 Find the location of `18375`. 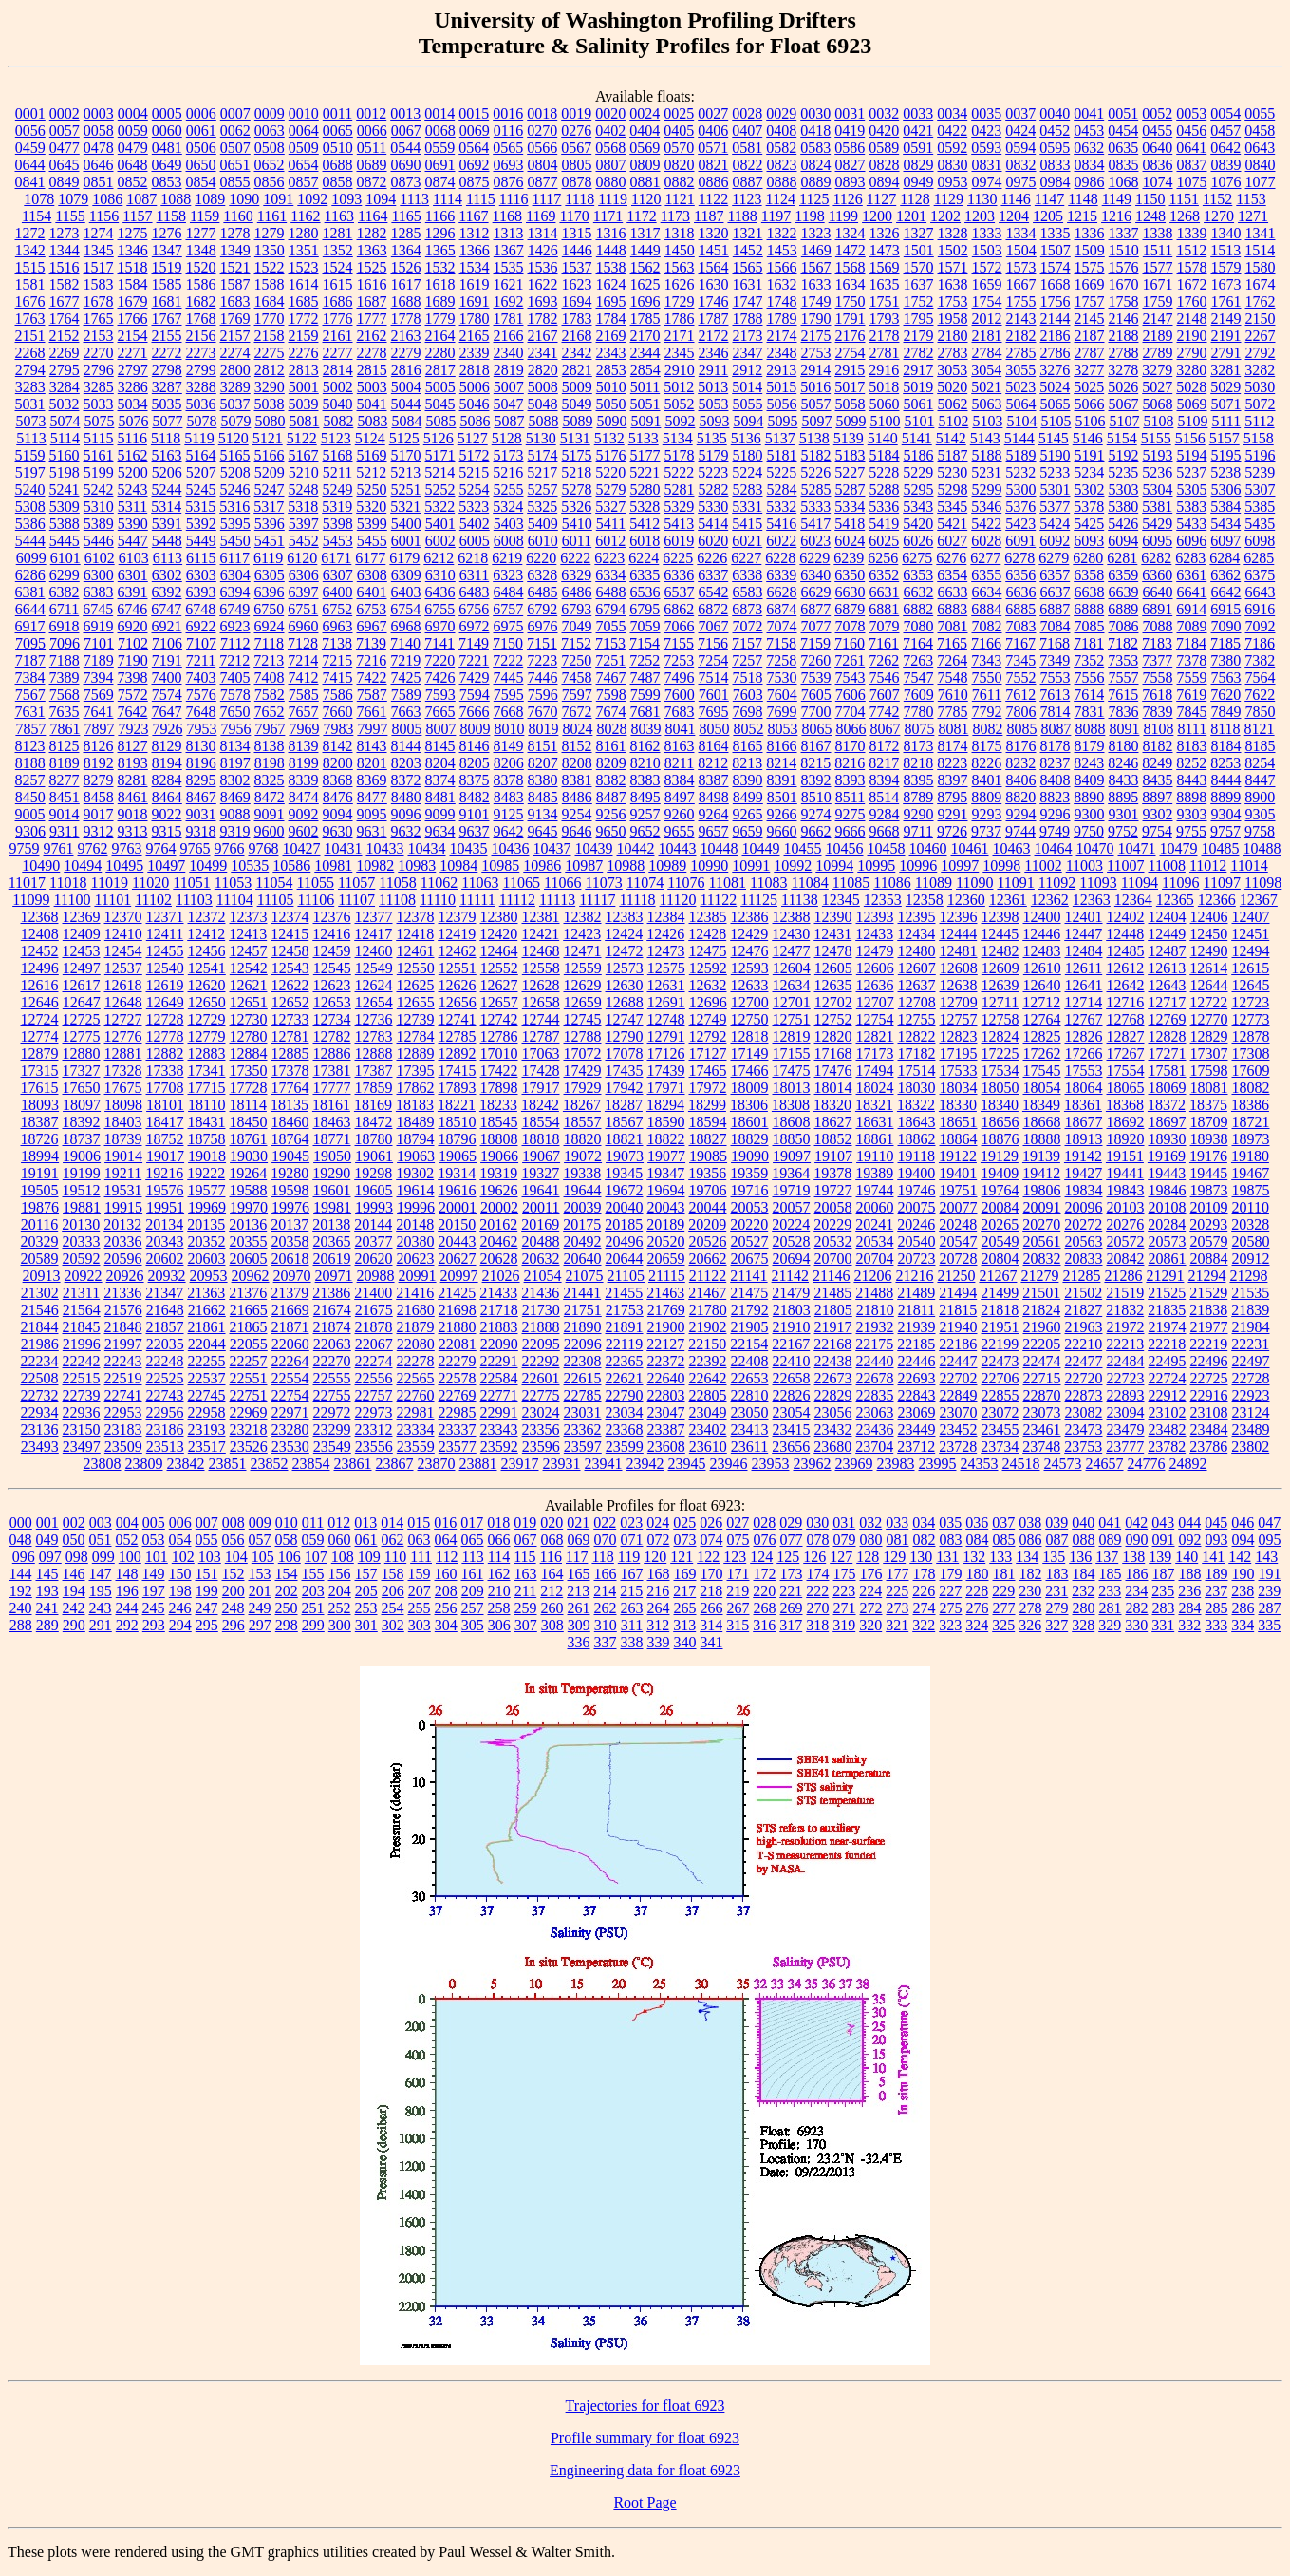

18375 is located at coordinates (1208, 1105).